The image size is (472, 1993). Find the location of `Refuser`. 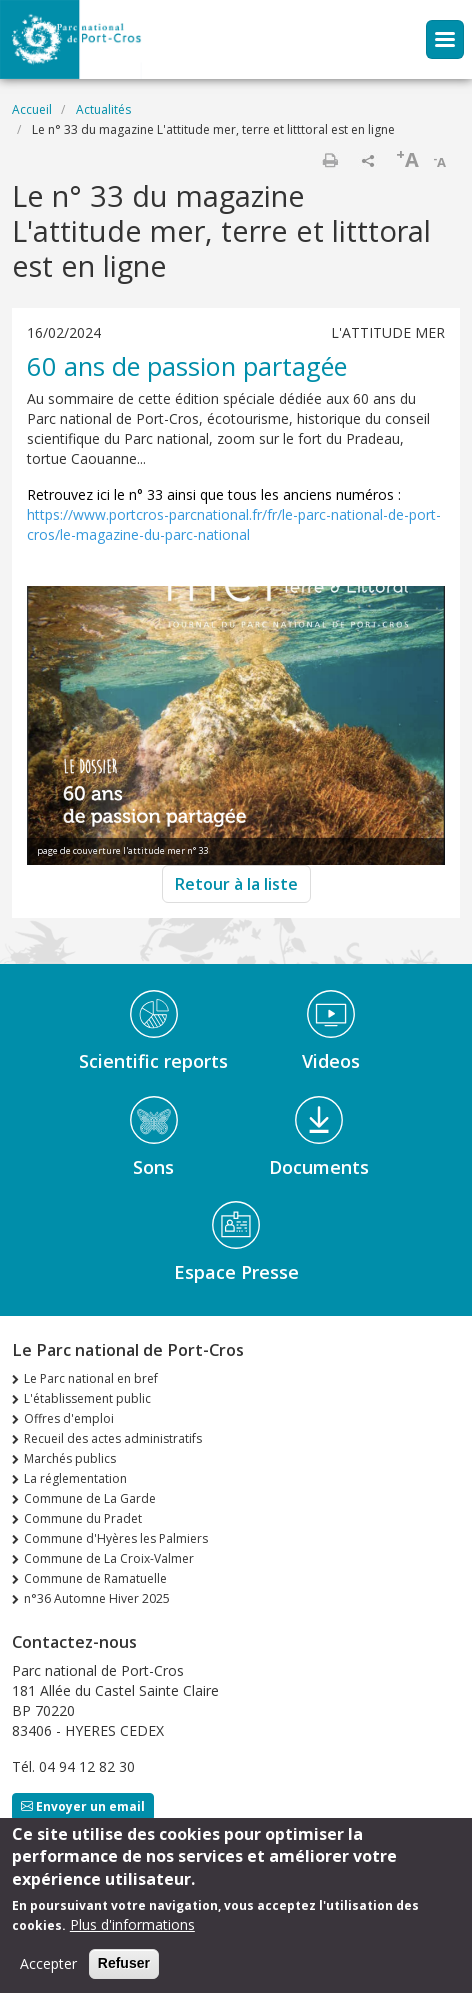

Refuser is located at coordinates (124, 1974).